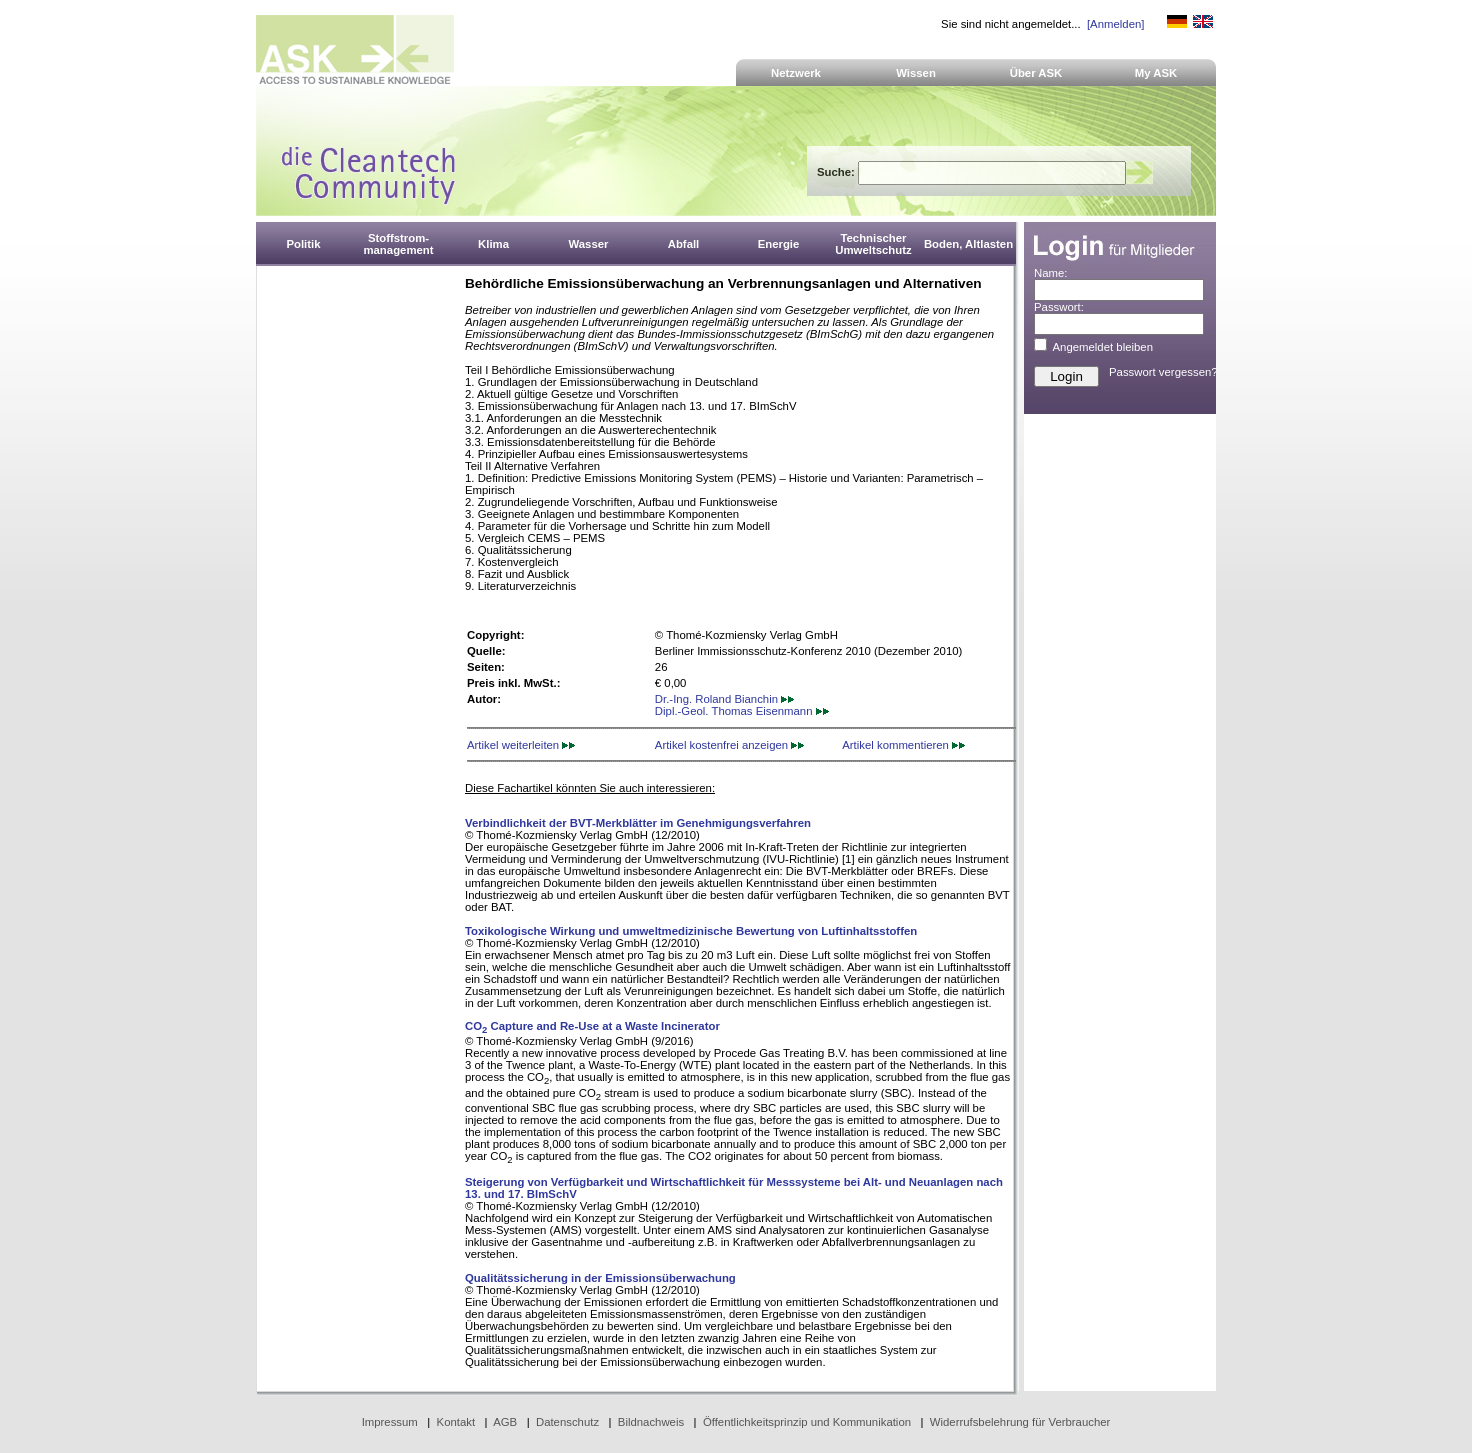 The width and height of the screenshot is (1472, 1453). I want to click on My ASK, so click(1156, 73).